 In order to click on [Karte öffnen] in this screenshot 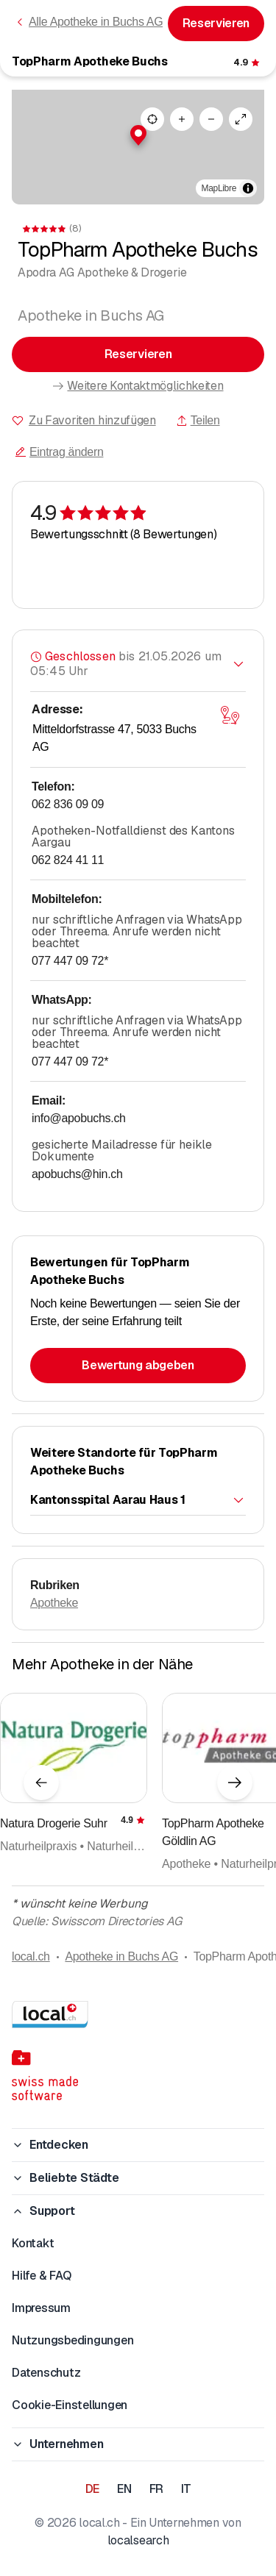, I will do `click(229, 715)`.